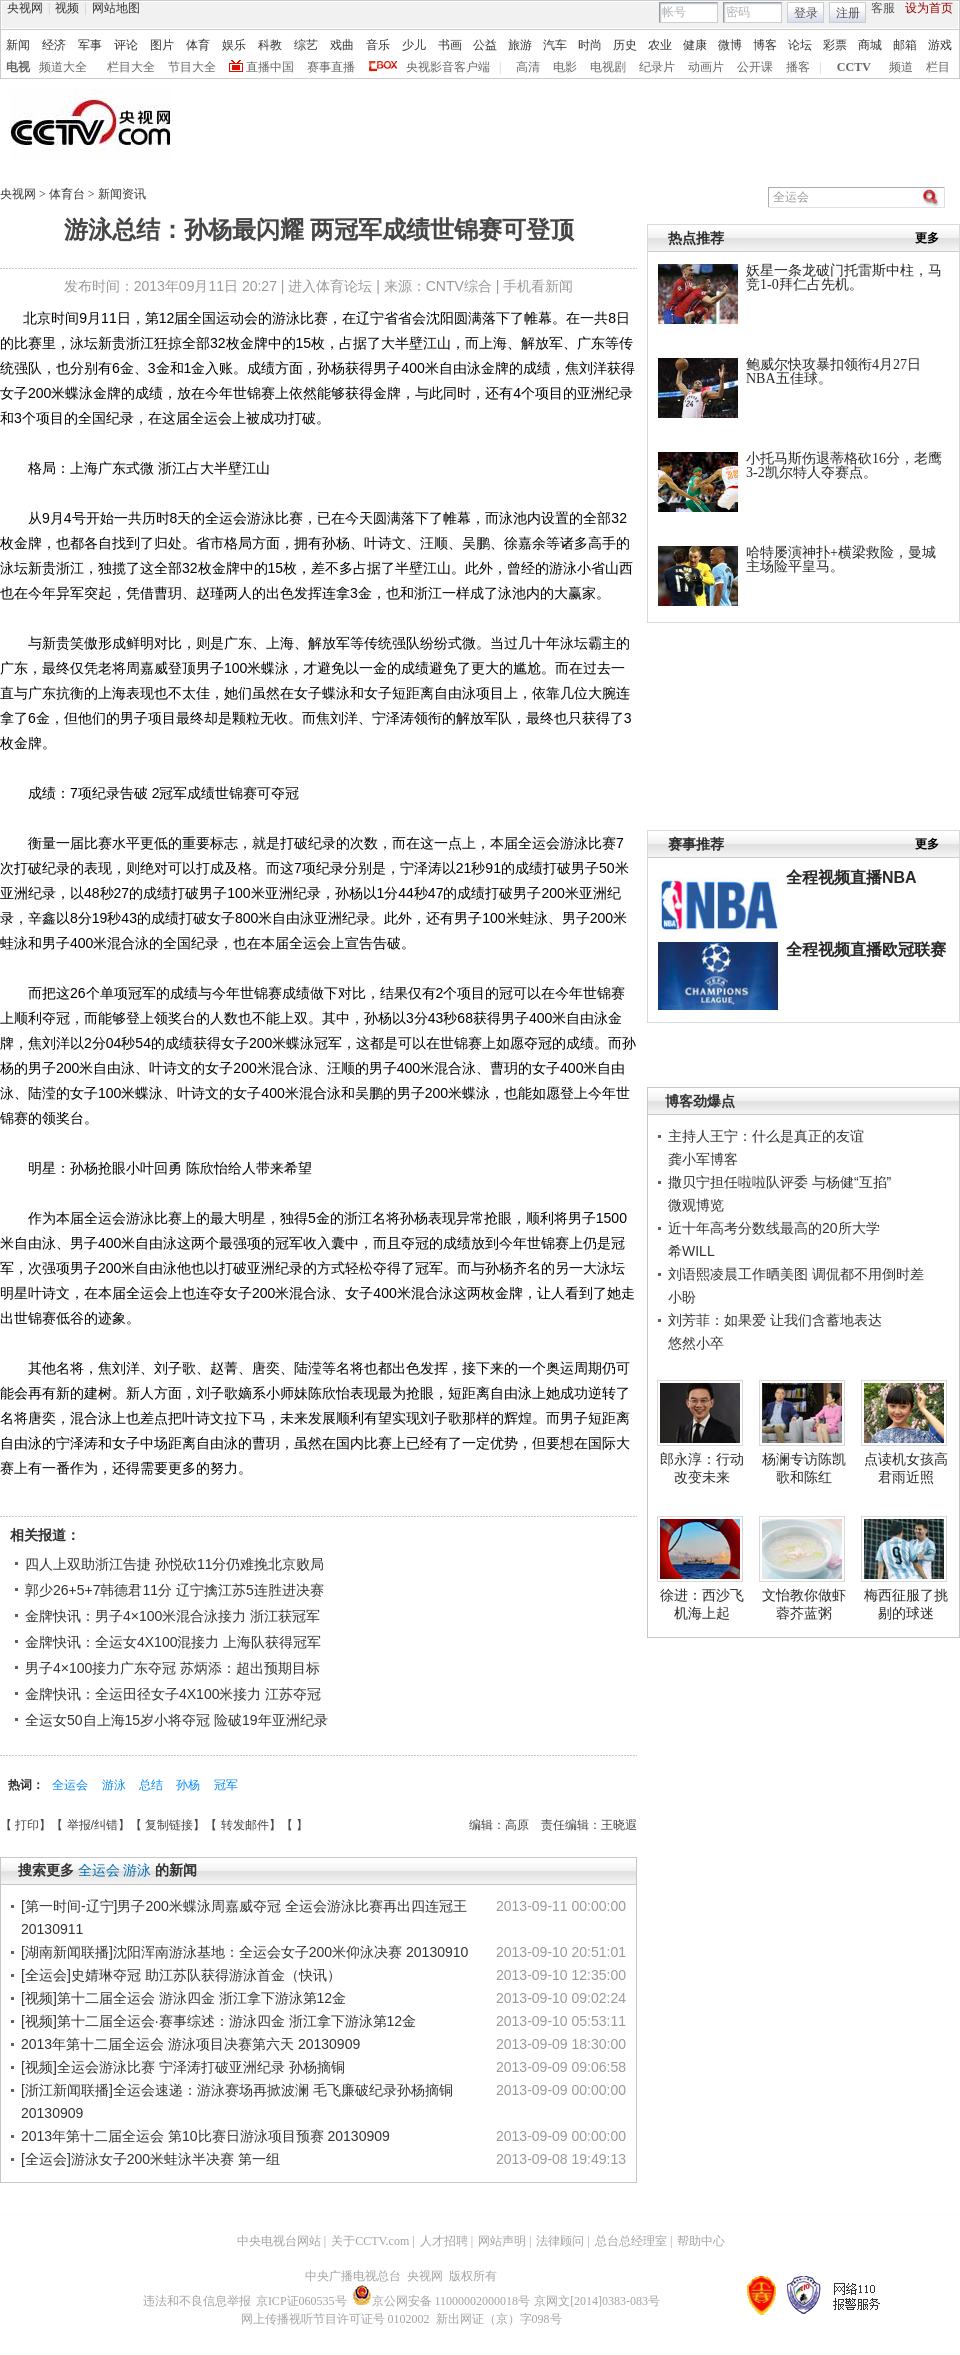 The width and height of the screenshot is (960, 2355). What do you see at coordinates (589, 1825) in the screenshot?
I see `责任编辑：王晓遐` at bounding box center [589, 1825].